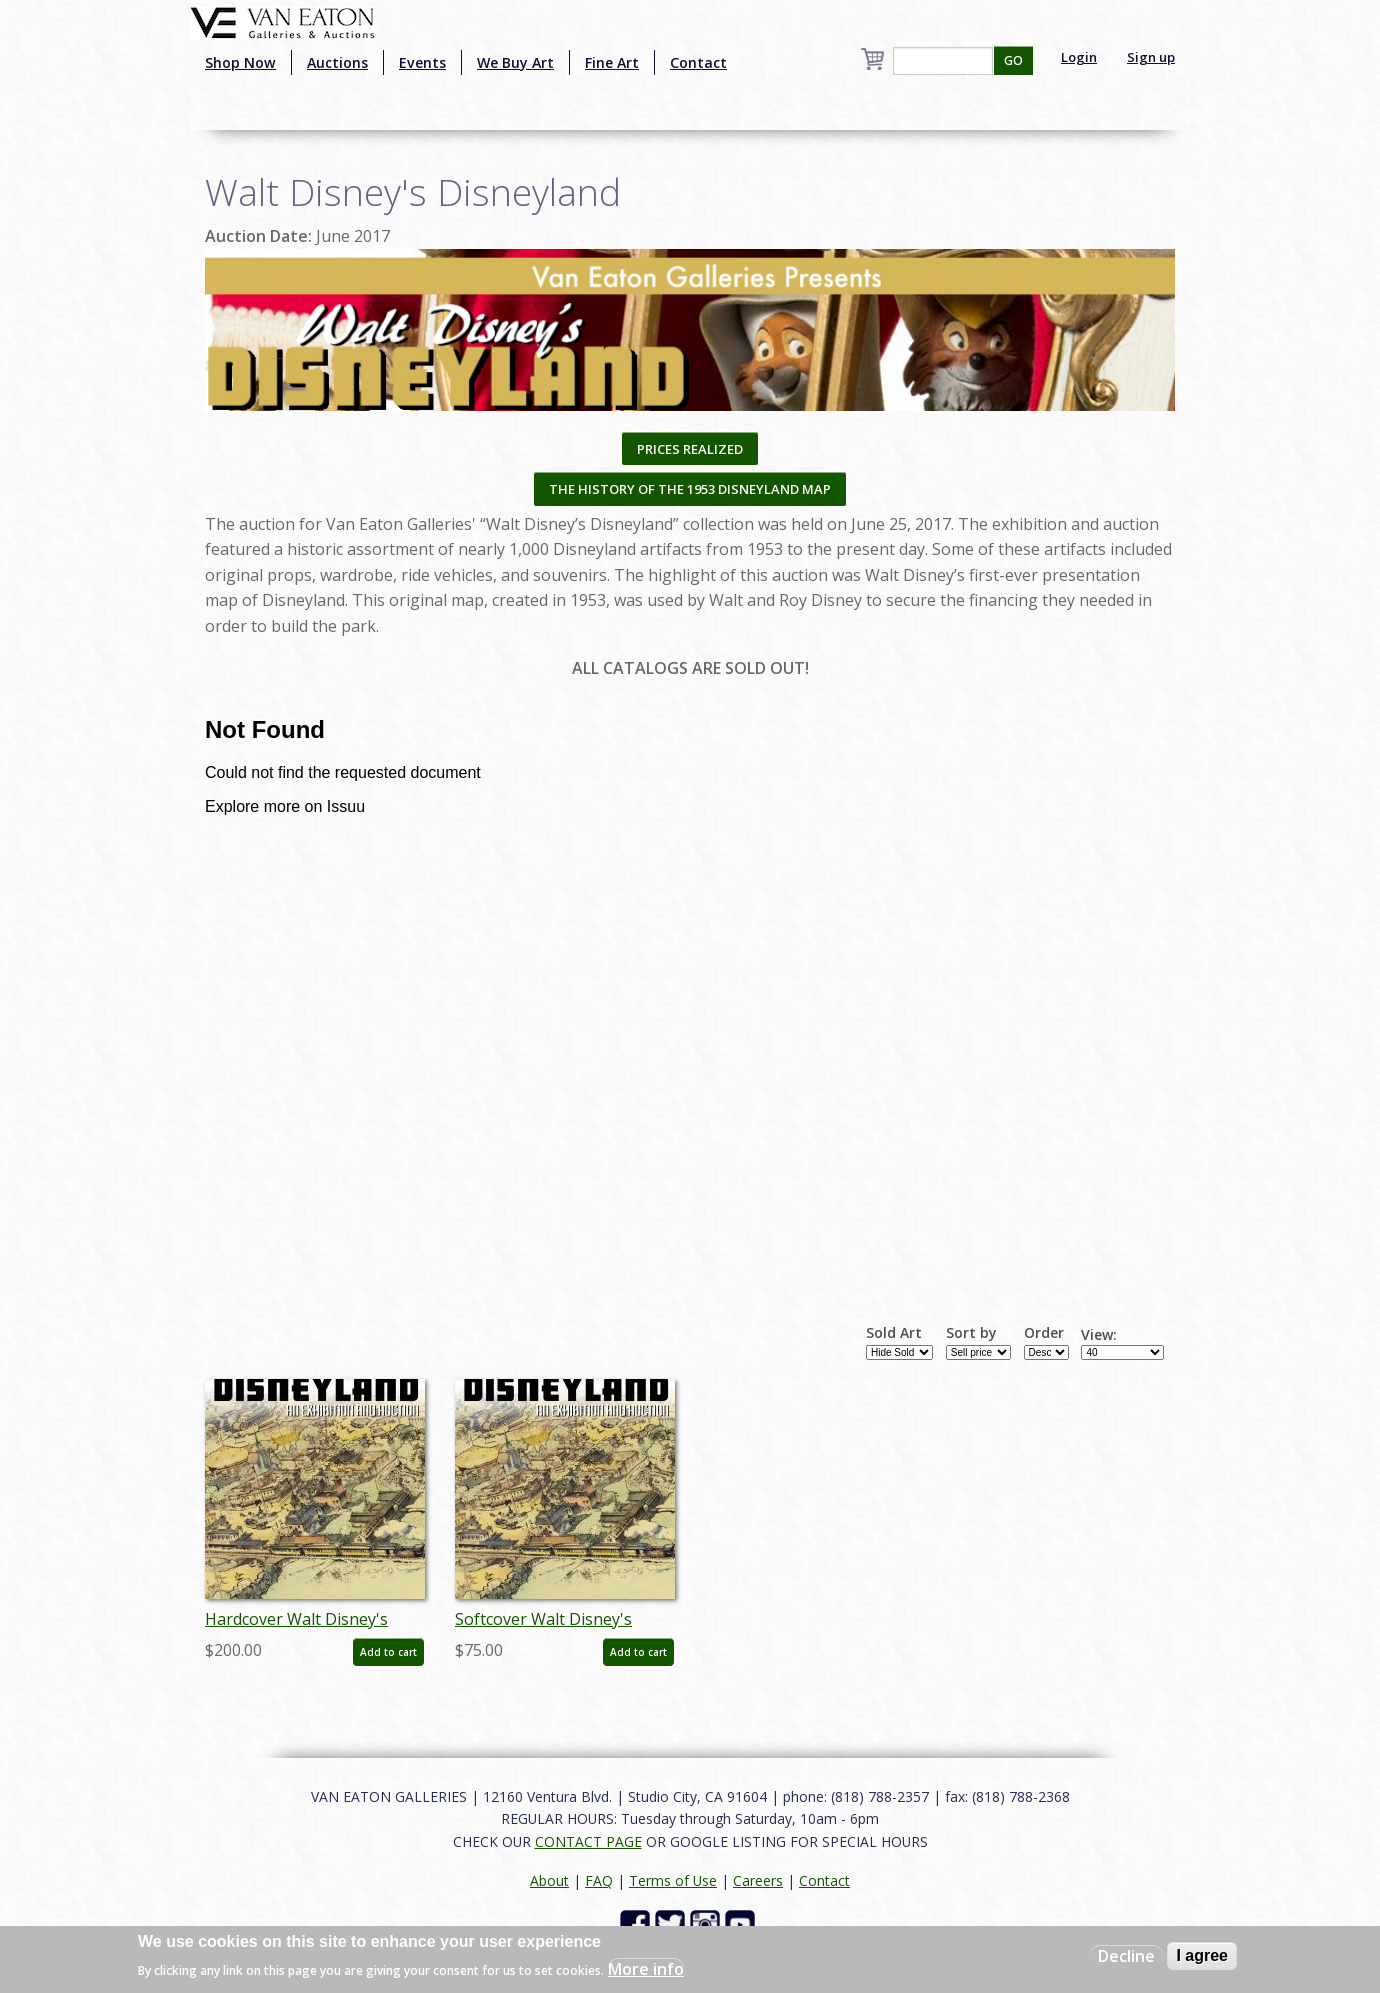  What do you see at coordinates (1099, 1335) in the screenshot?
I see `View:` at bounding box center [1099, 1335].